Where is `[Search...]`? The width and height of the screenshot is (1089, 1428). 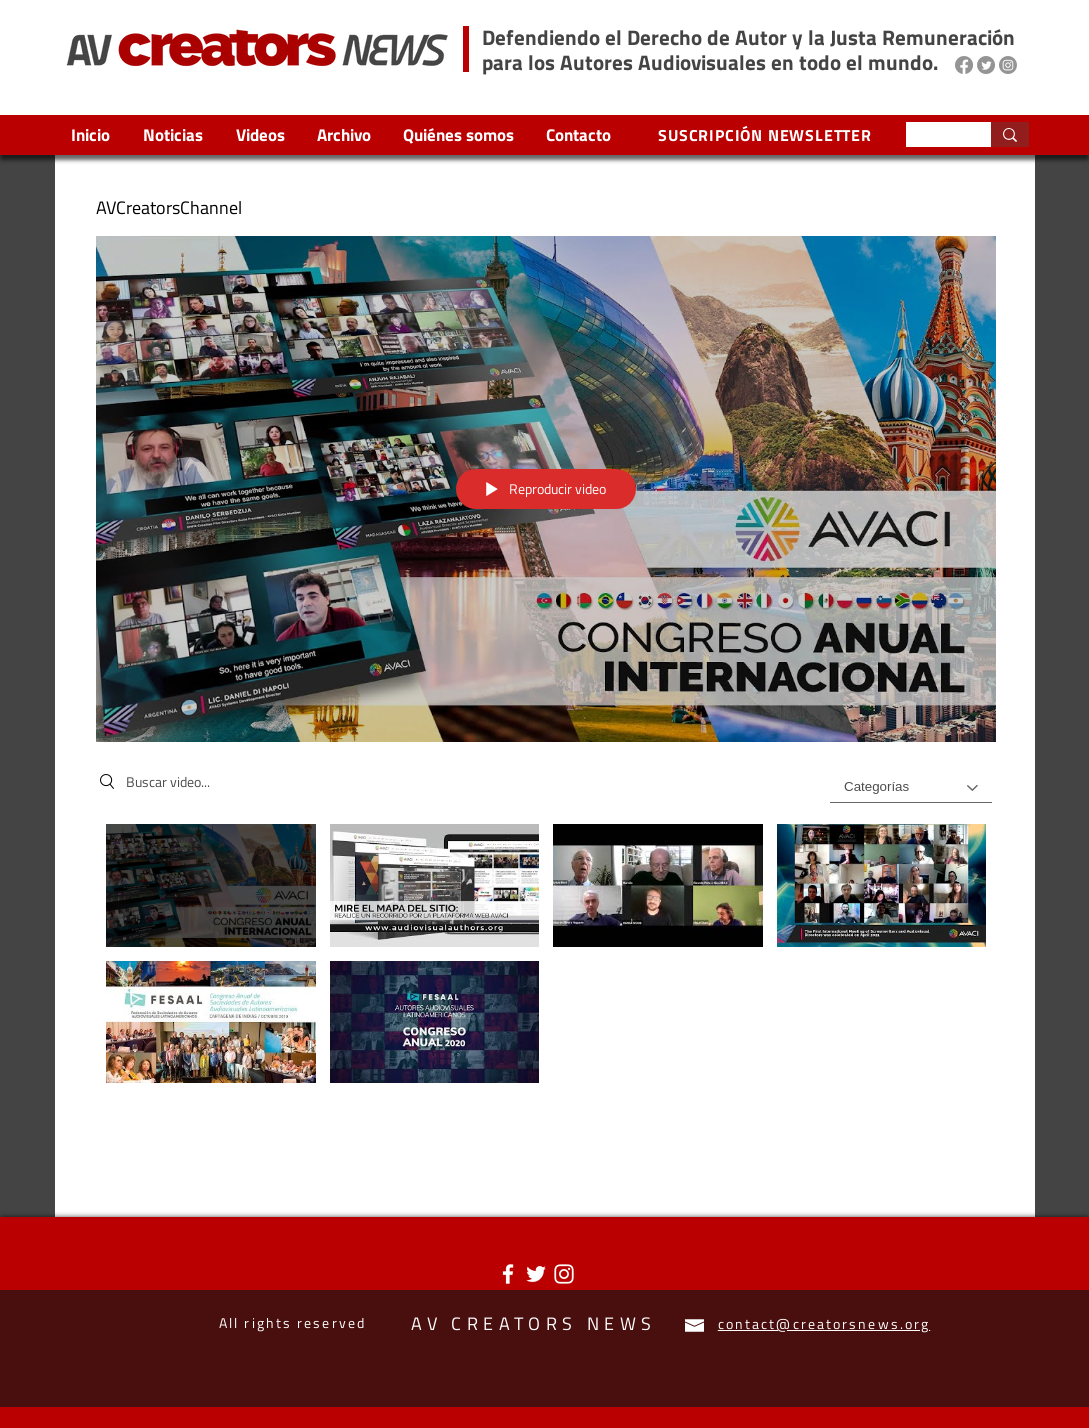
[Search...] is located at coordinates (933, 137).